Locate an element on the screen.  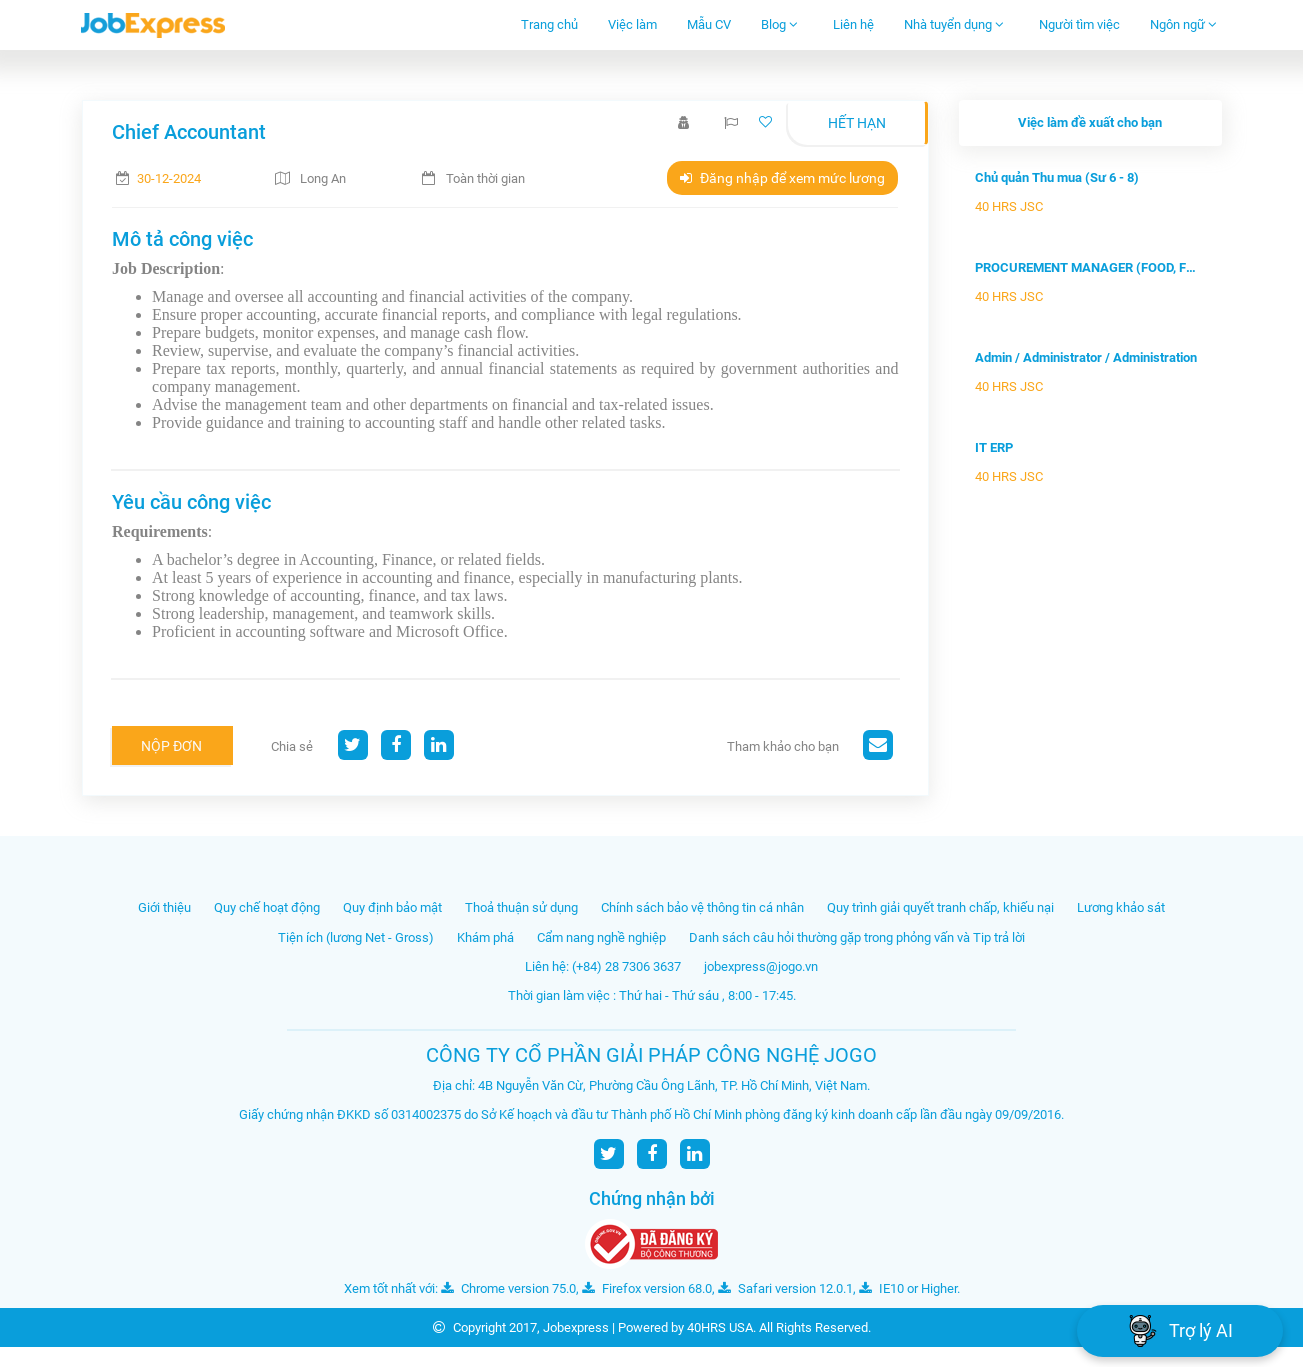
Trang chủ is located at coordinates (549, 24).